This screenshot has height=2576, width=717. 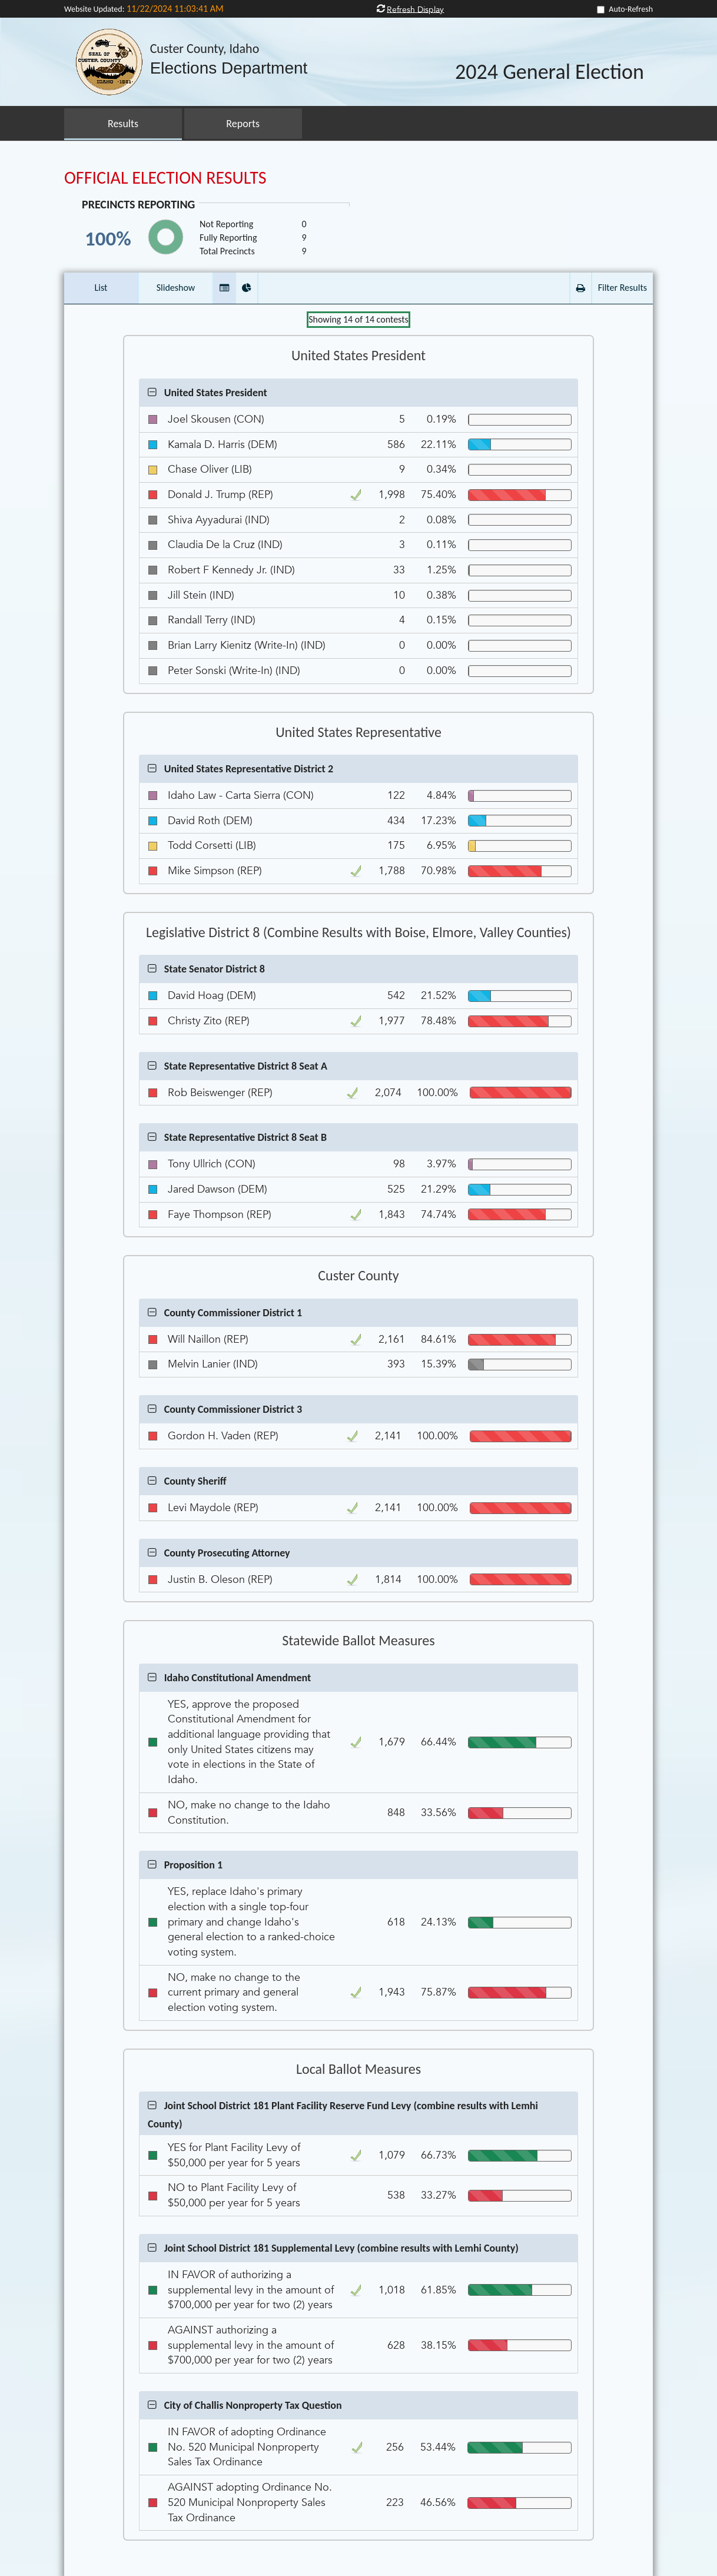 What do you see at coordinates (622, 287) in the screenshot?
I see `Filter Results [button]` at bounding box center [622, 287].